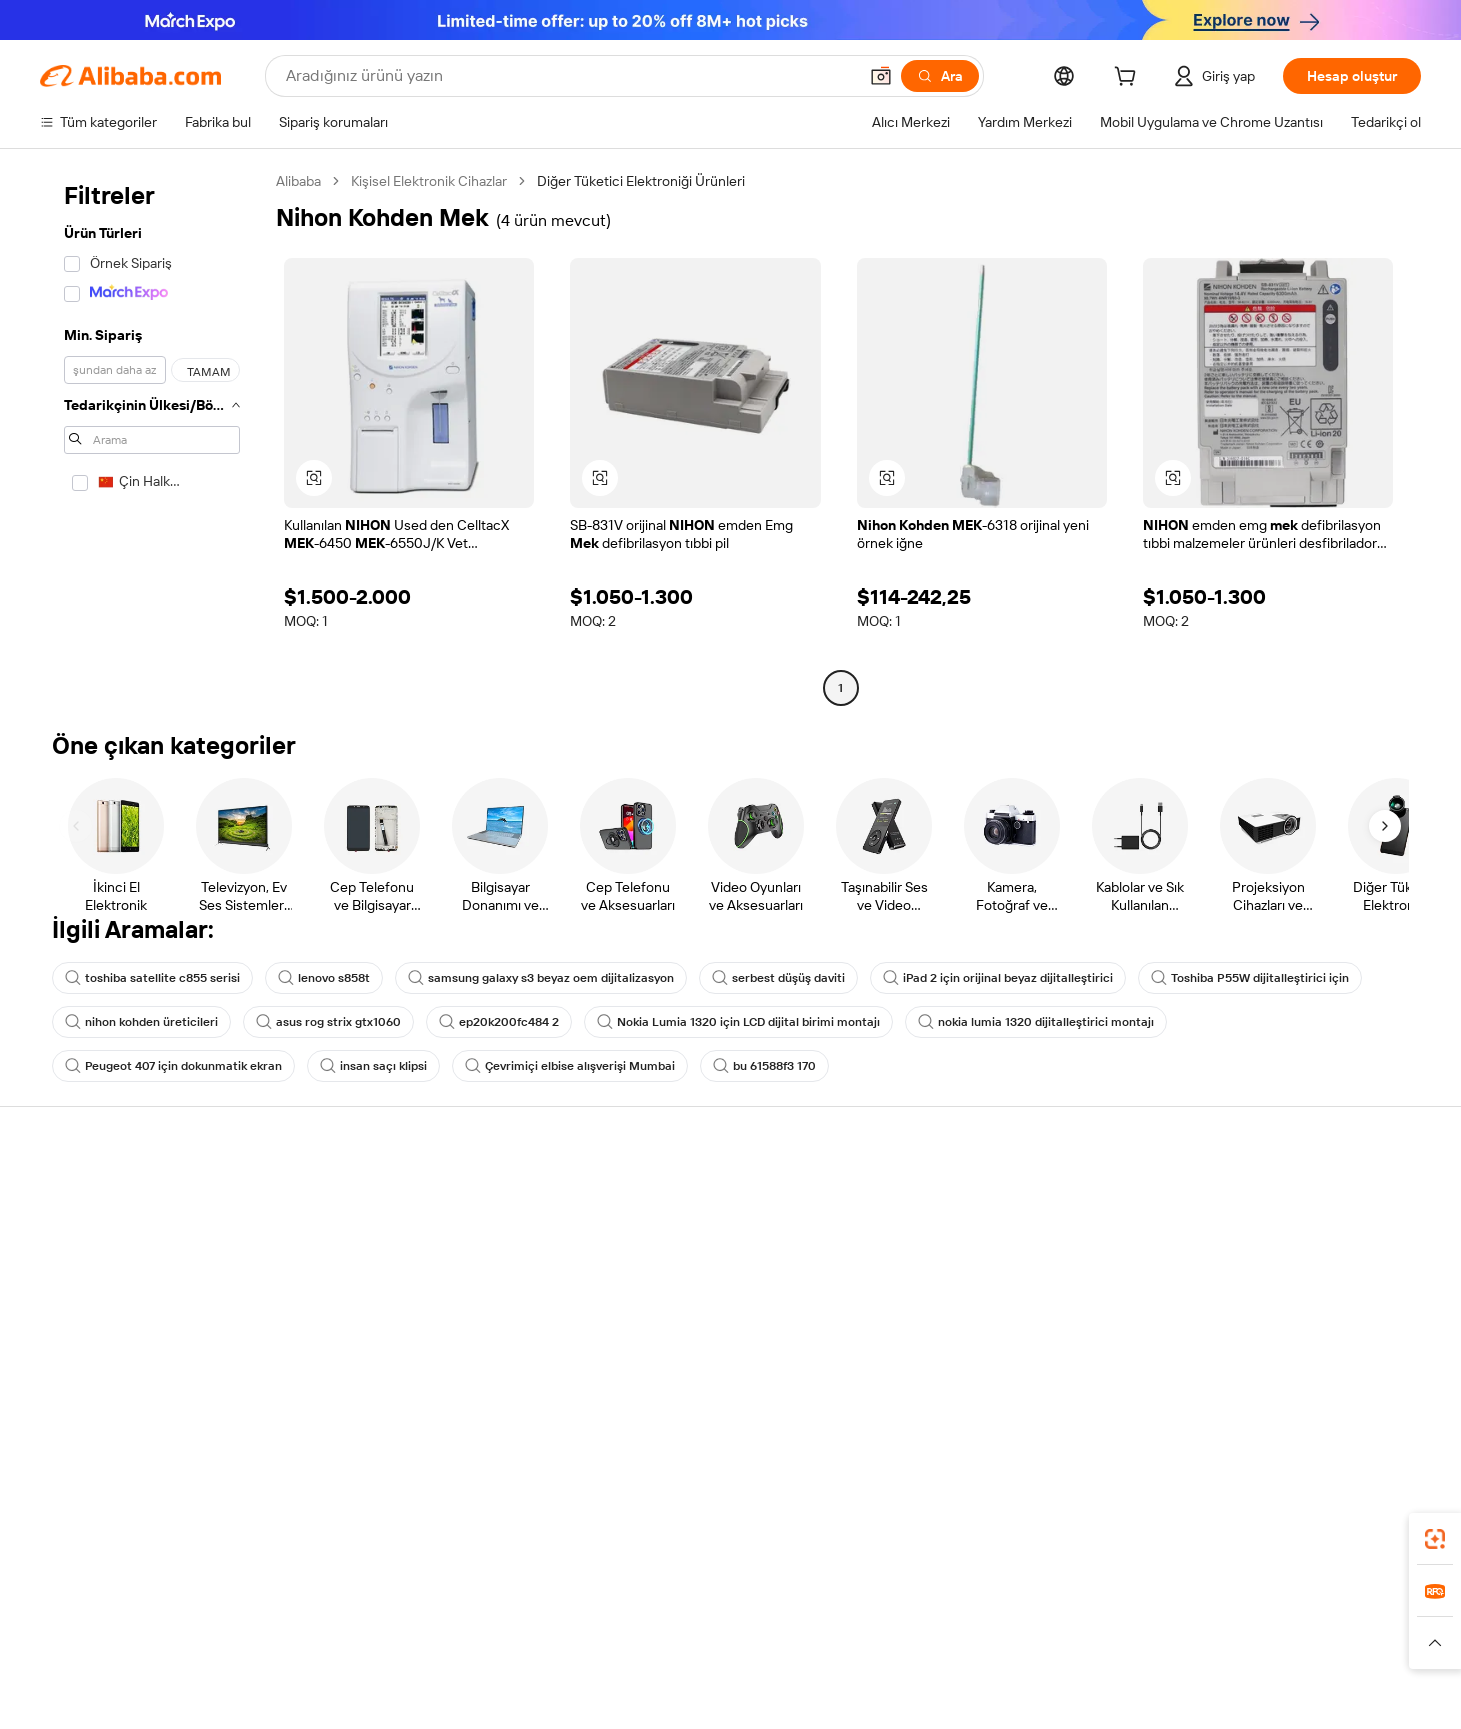 This screenshot has width=1461, height=1729. Describe the element at coordinates (1036, 1022) in the screenshot. I see `nokia lumia 1320 dijitalleştirici montajı` at that location.